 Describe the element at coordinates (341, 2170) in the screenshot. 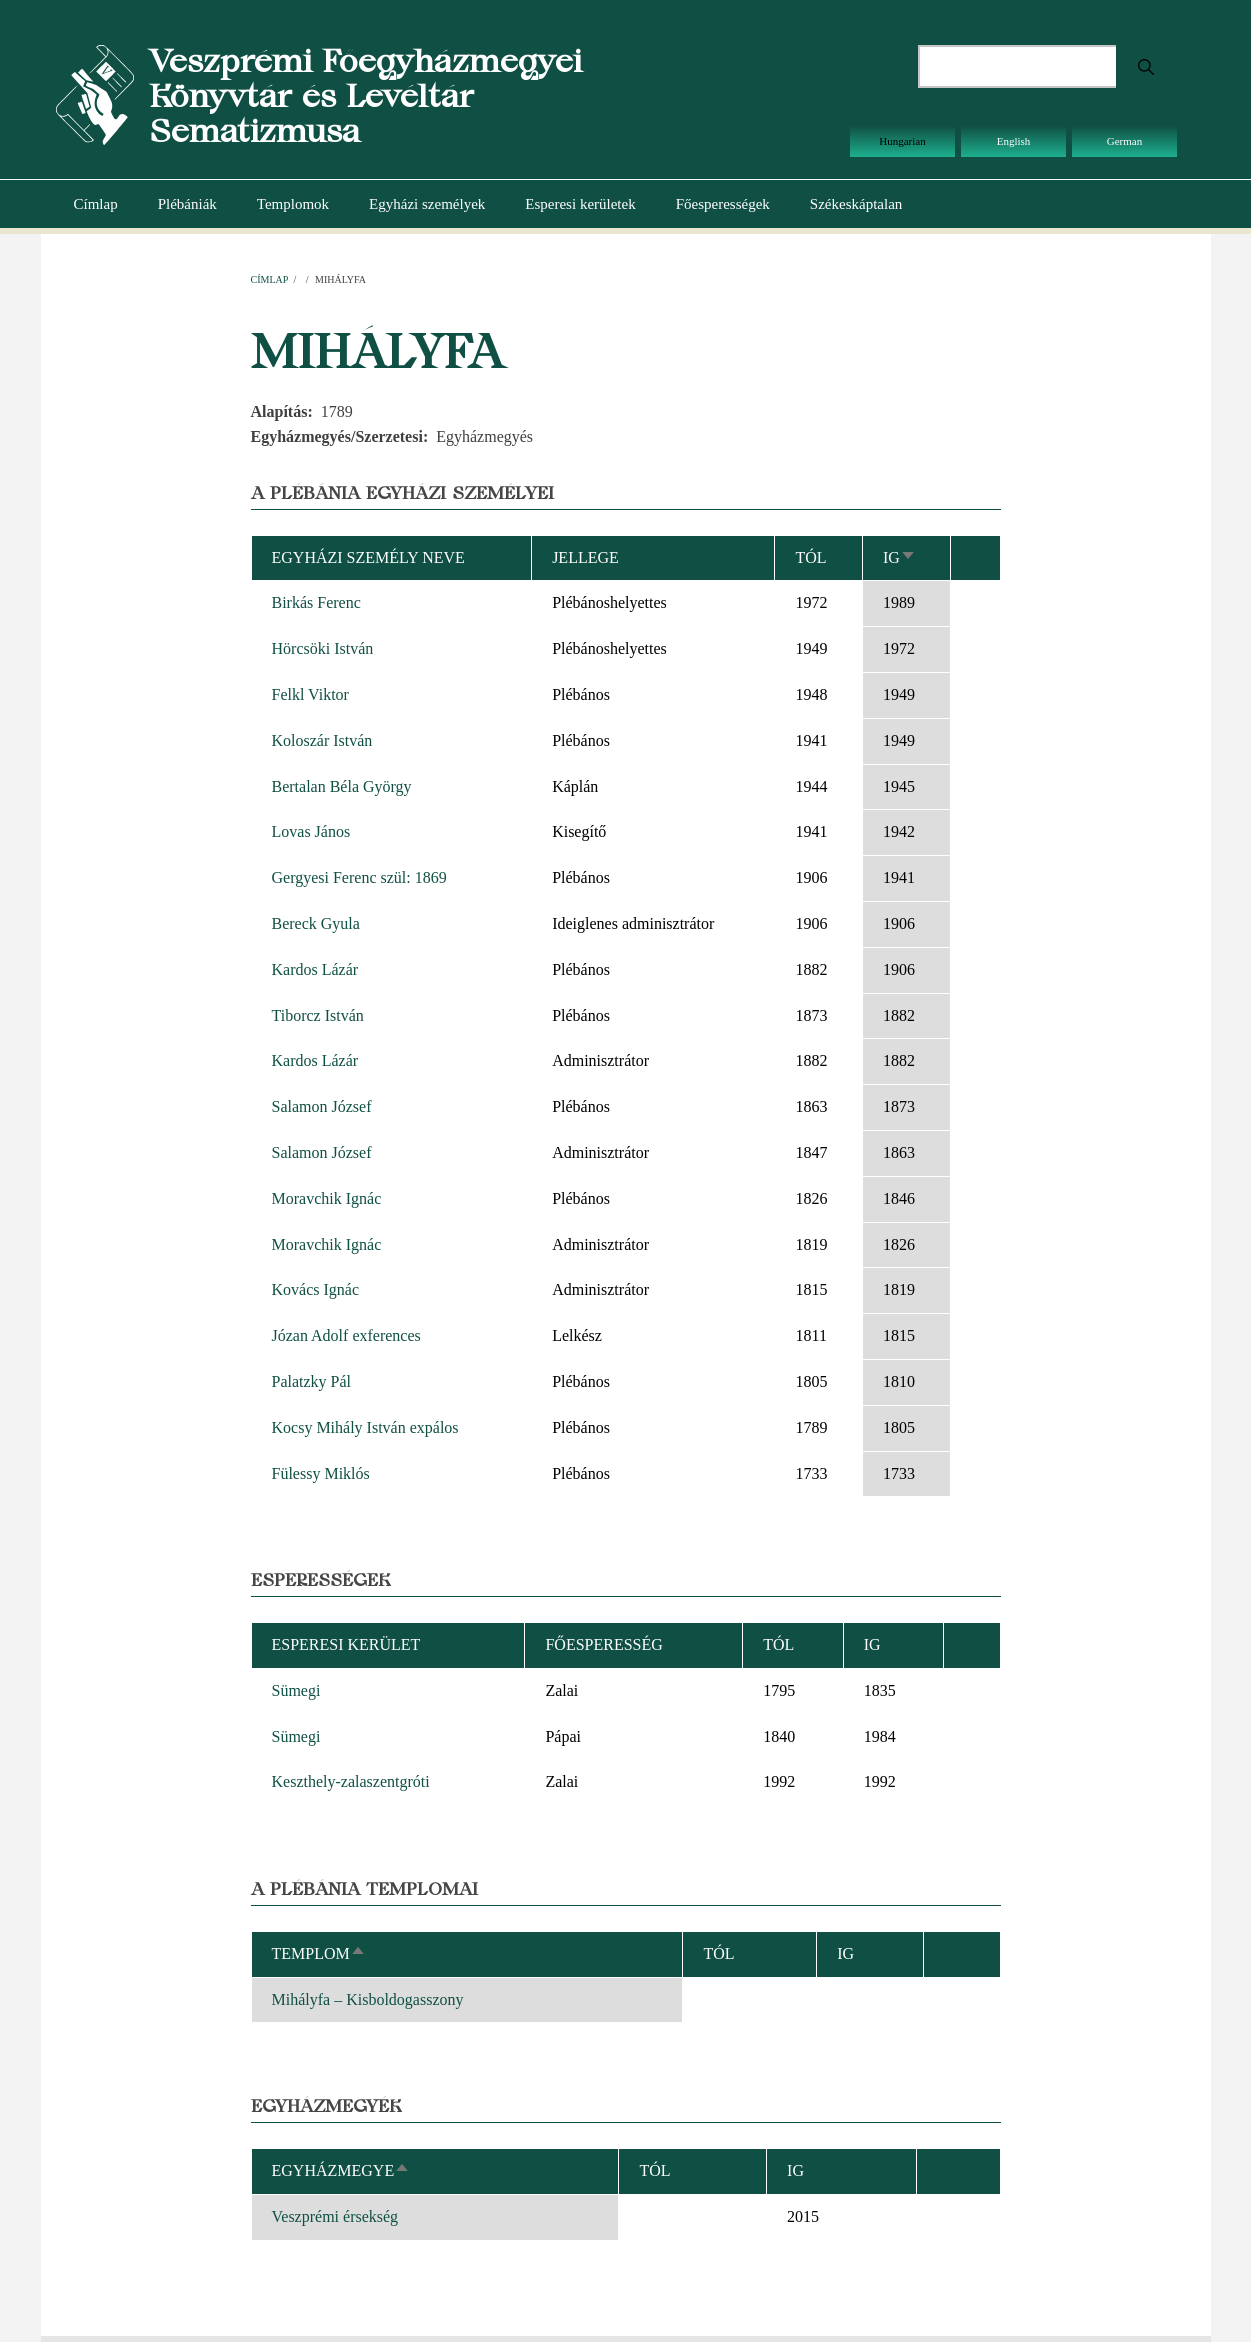

I see `Egyházmegye` at that location.